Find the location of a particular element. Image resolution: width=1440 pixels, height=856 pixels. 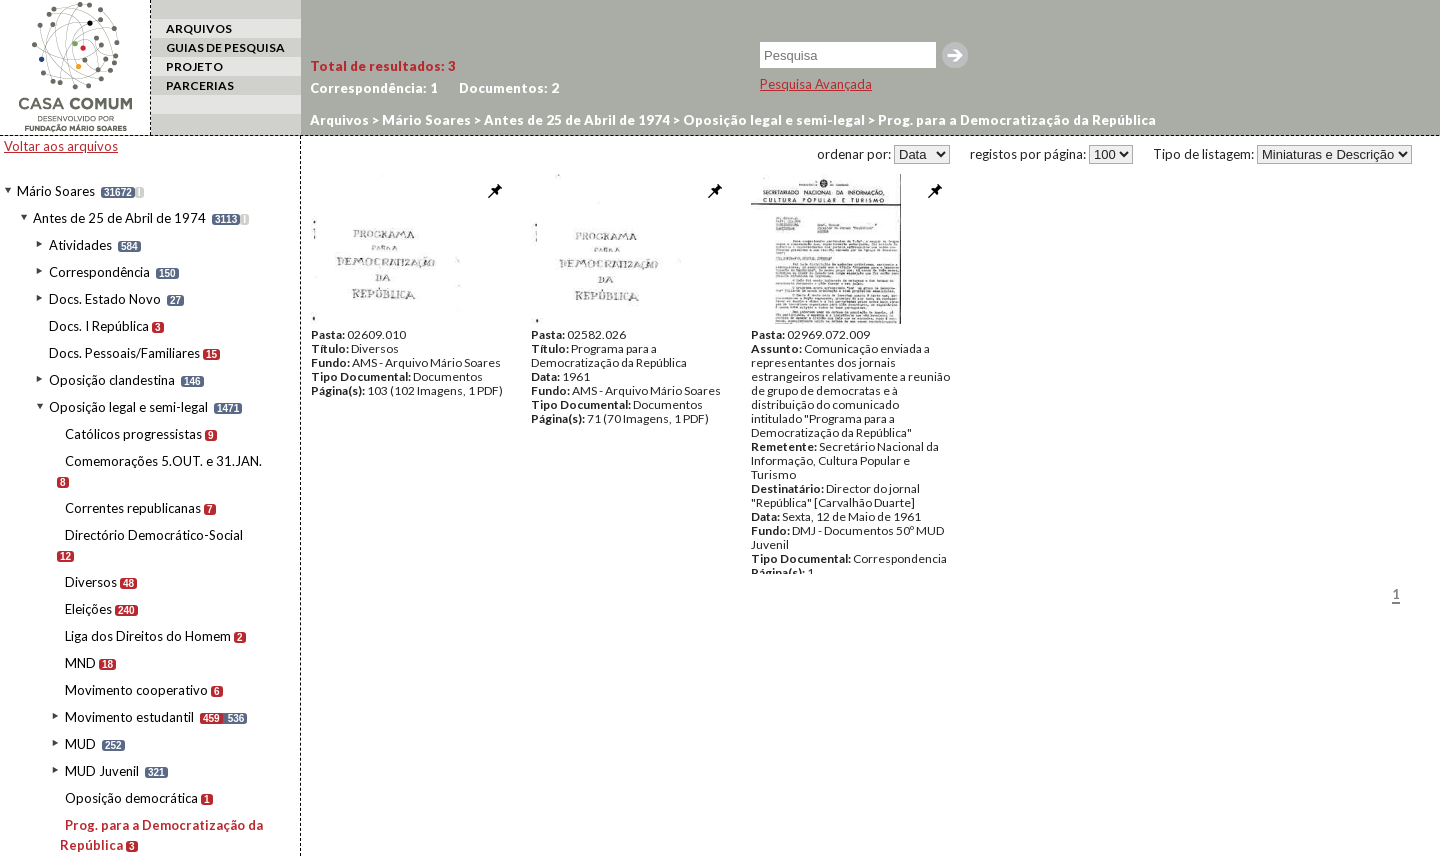

Correntes republicanas is located at coordinates (133, 508).